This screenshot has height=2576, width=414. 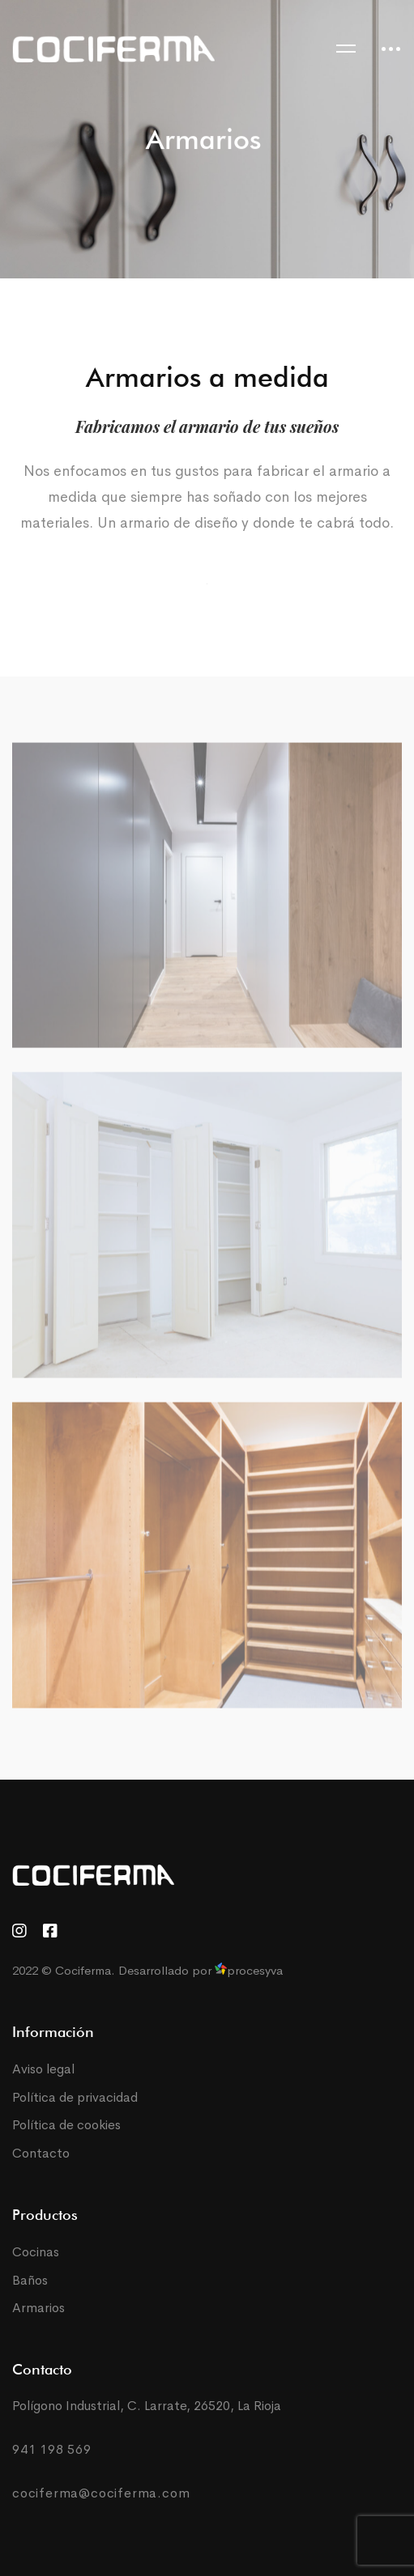 I want to click on [Instagram], so click(x=19, y=1931).